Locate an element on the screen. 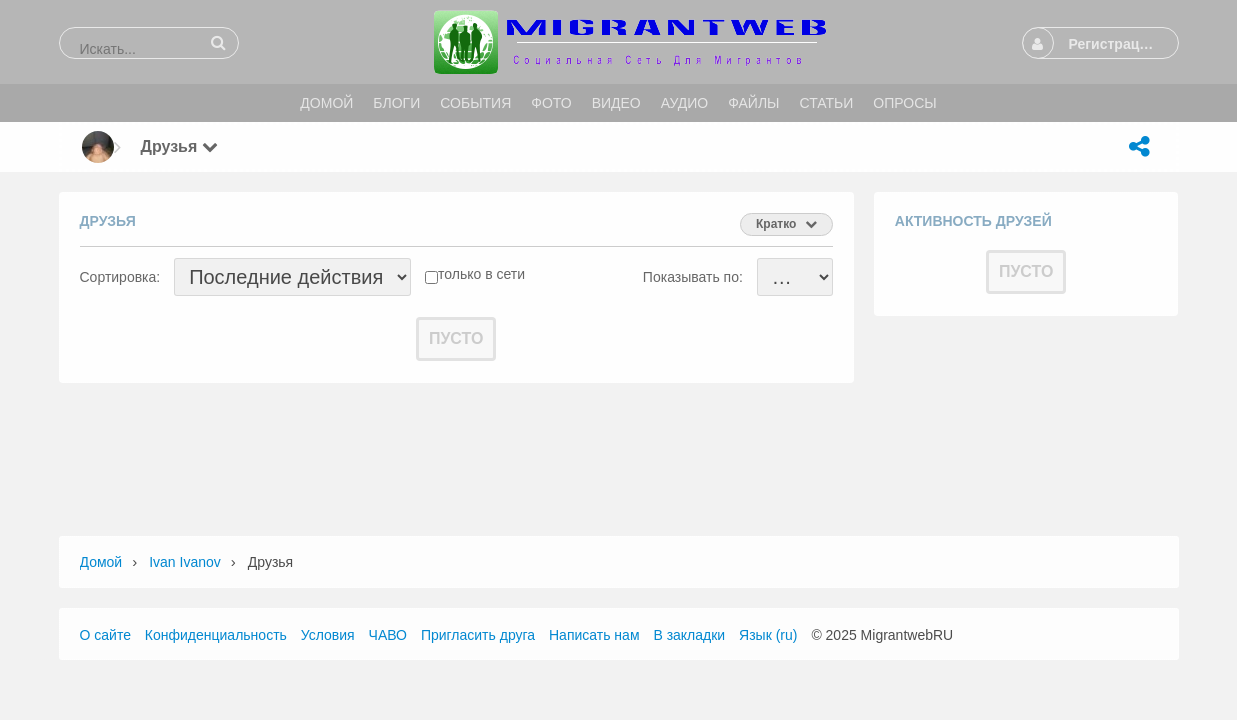 This screenshot has width=1237, height=720. Пригласить друга is located at coordinates (478, 635).